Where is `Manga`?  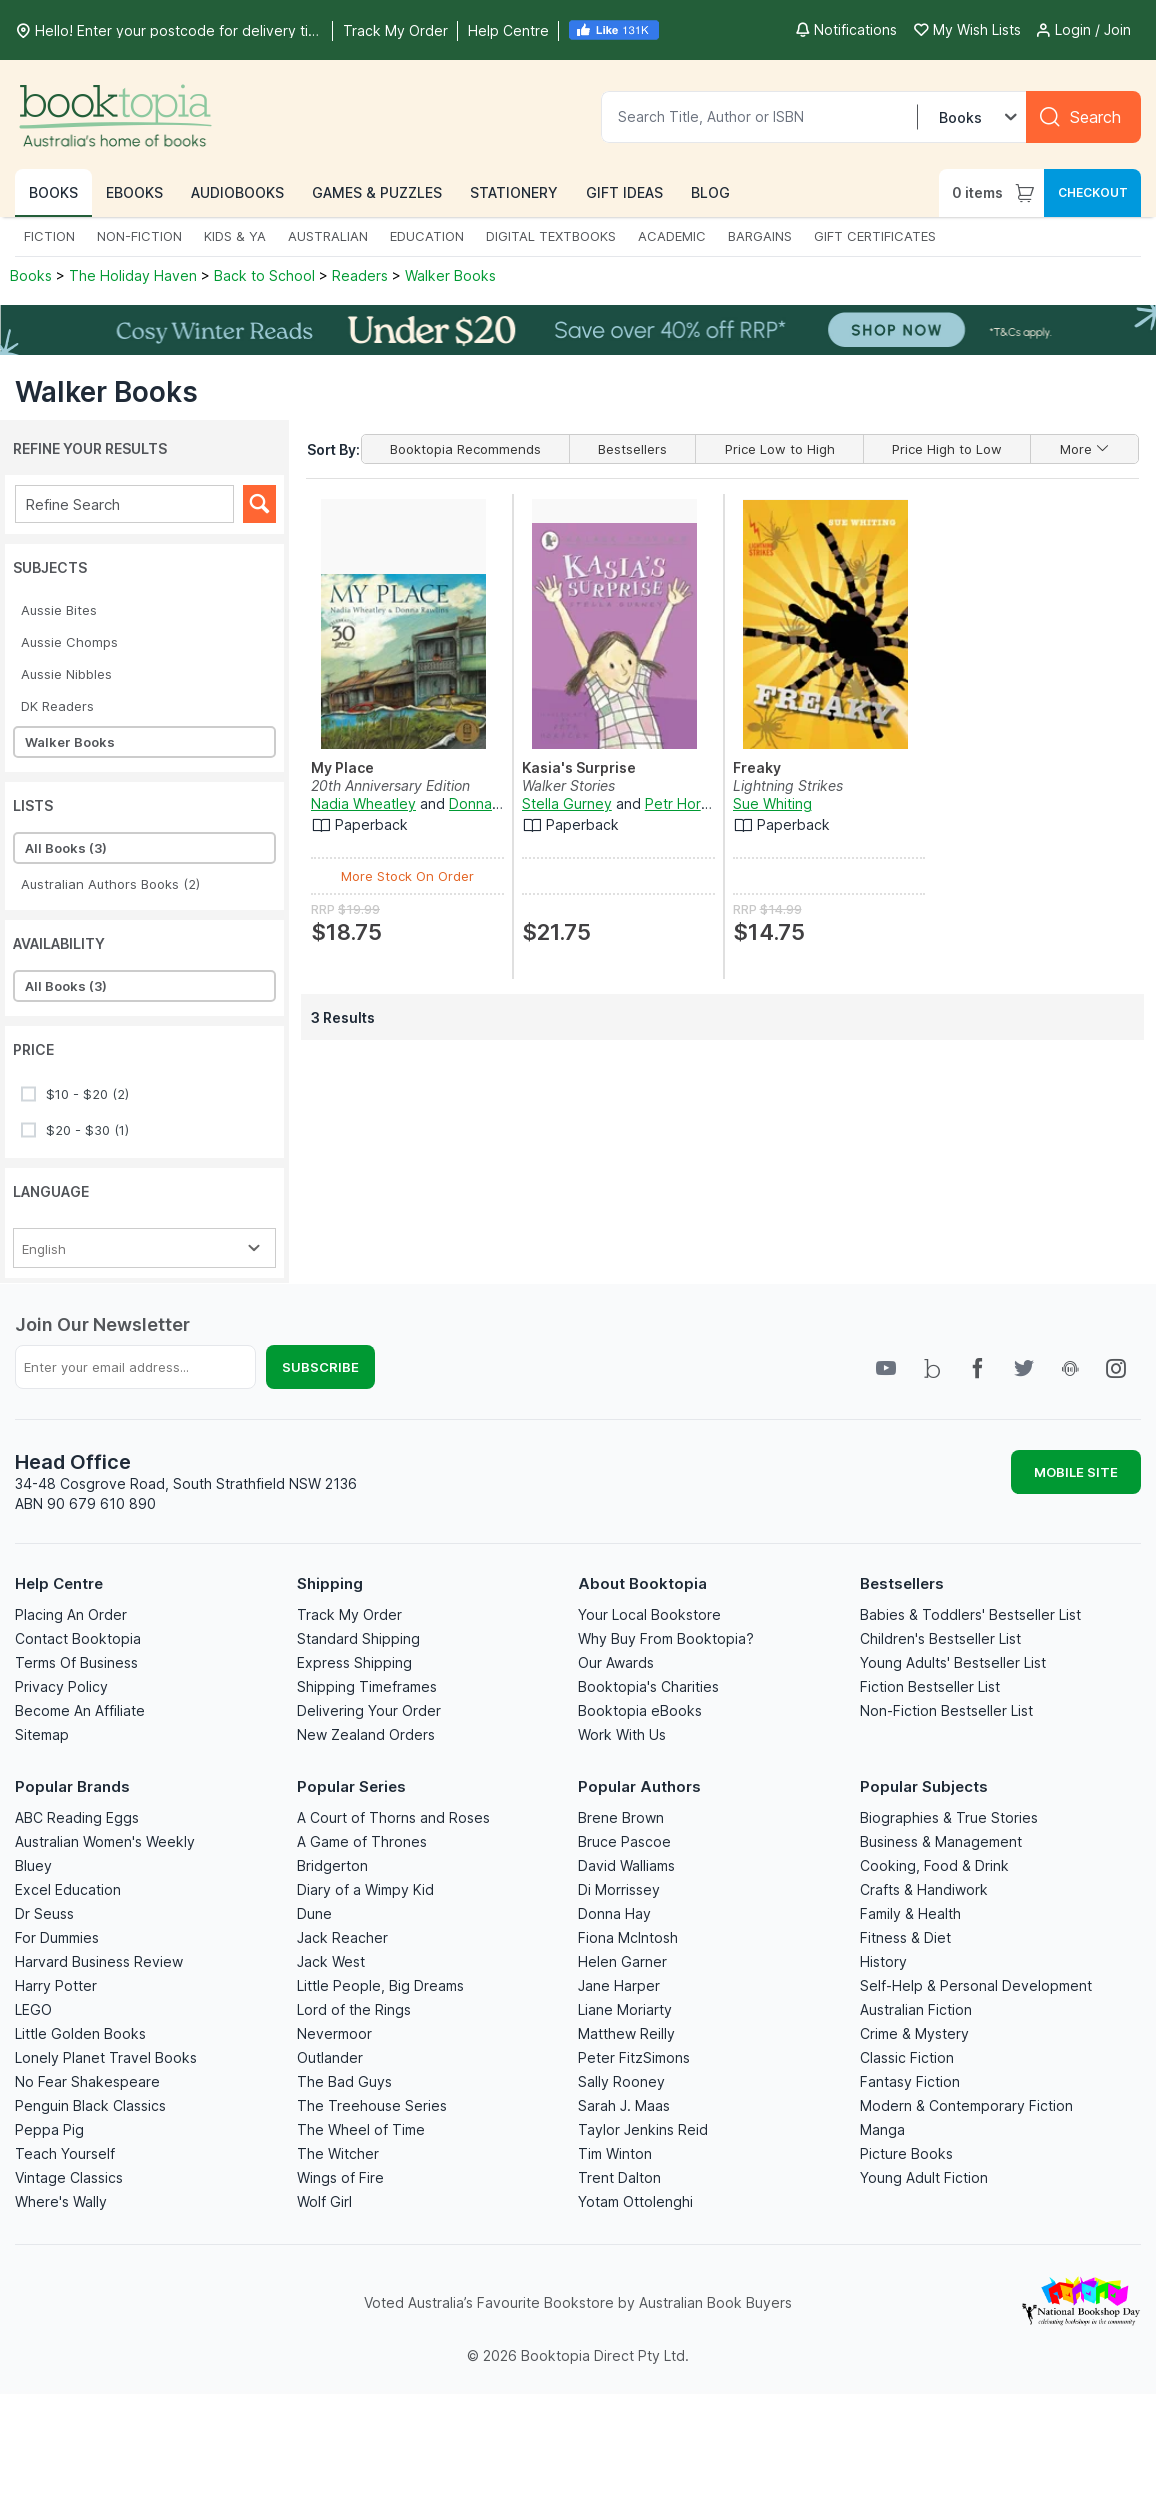
Manga is located at coordinates (882, 2129).